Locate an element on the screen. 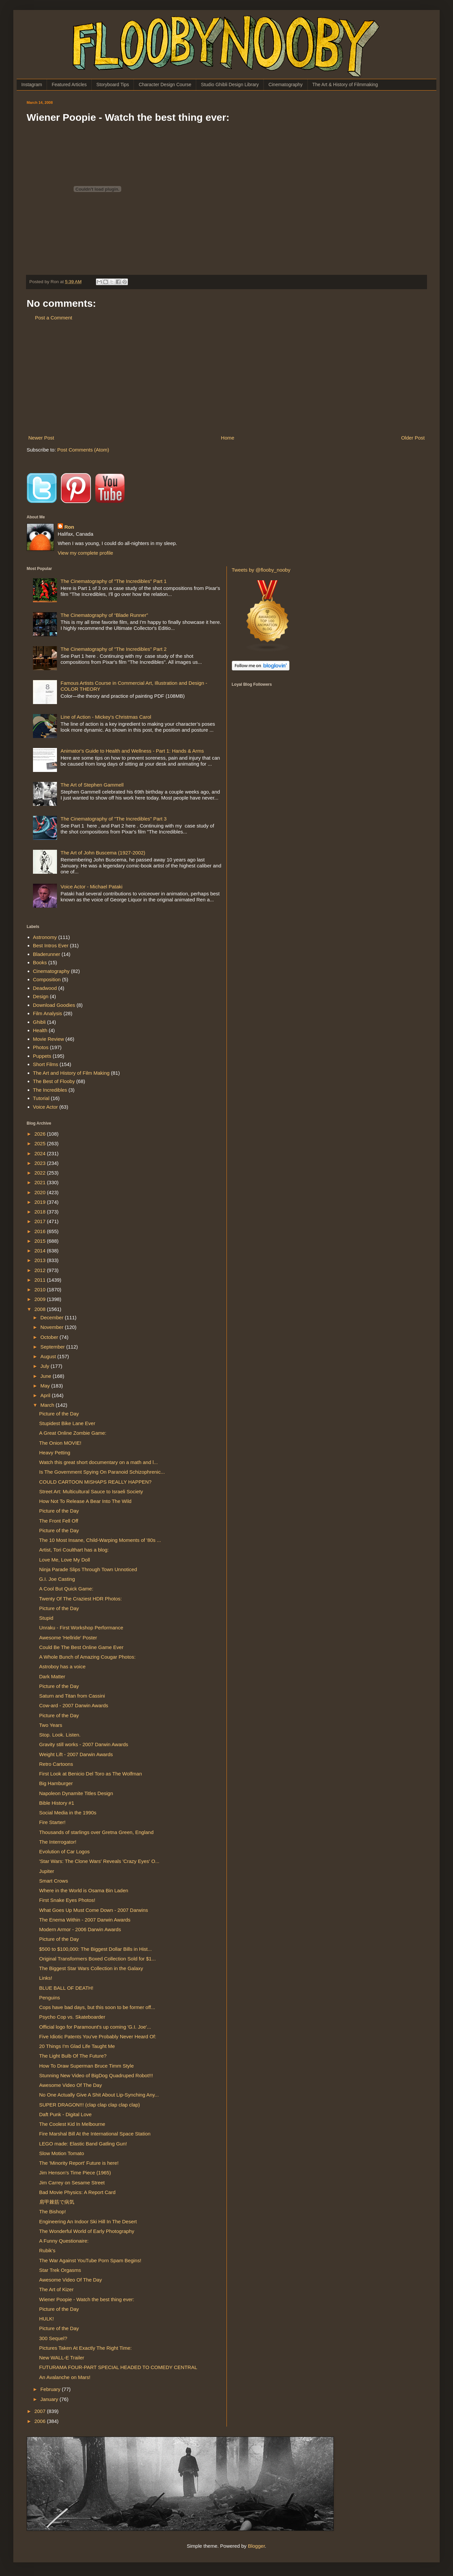 The height and width of the screenshot is (2576, 453). The Cinematography of "The Incredibles" Part 1 is located at coordinates (114, 581).